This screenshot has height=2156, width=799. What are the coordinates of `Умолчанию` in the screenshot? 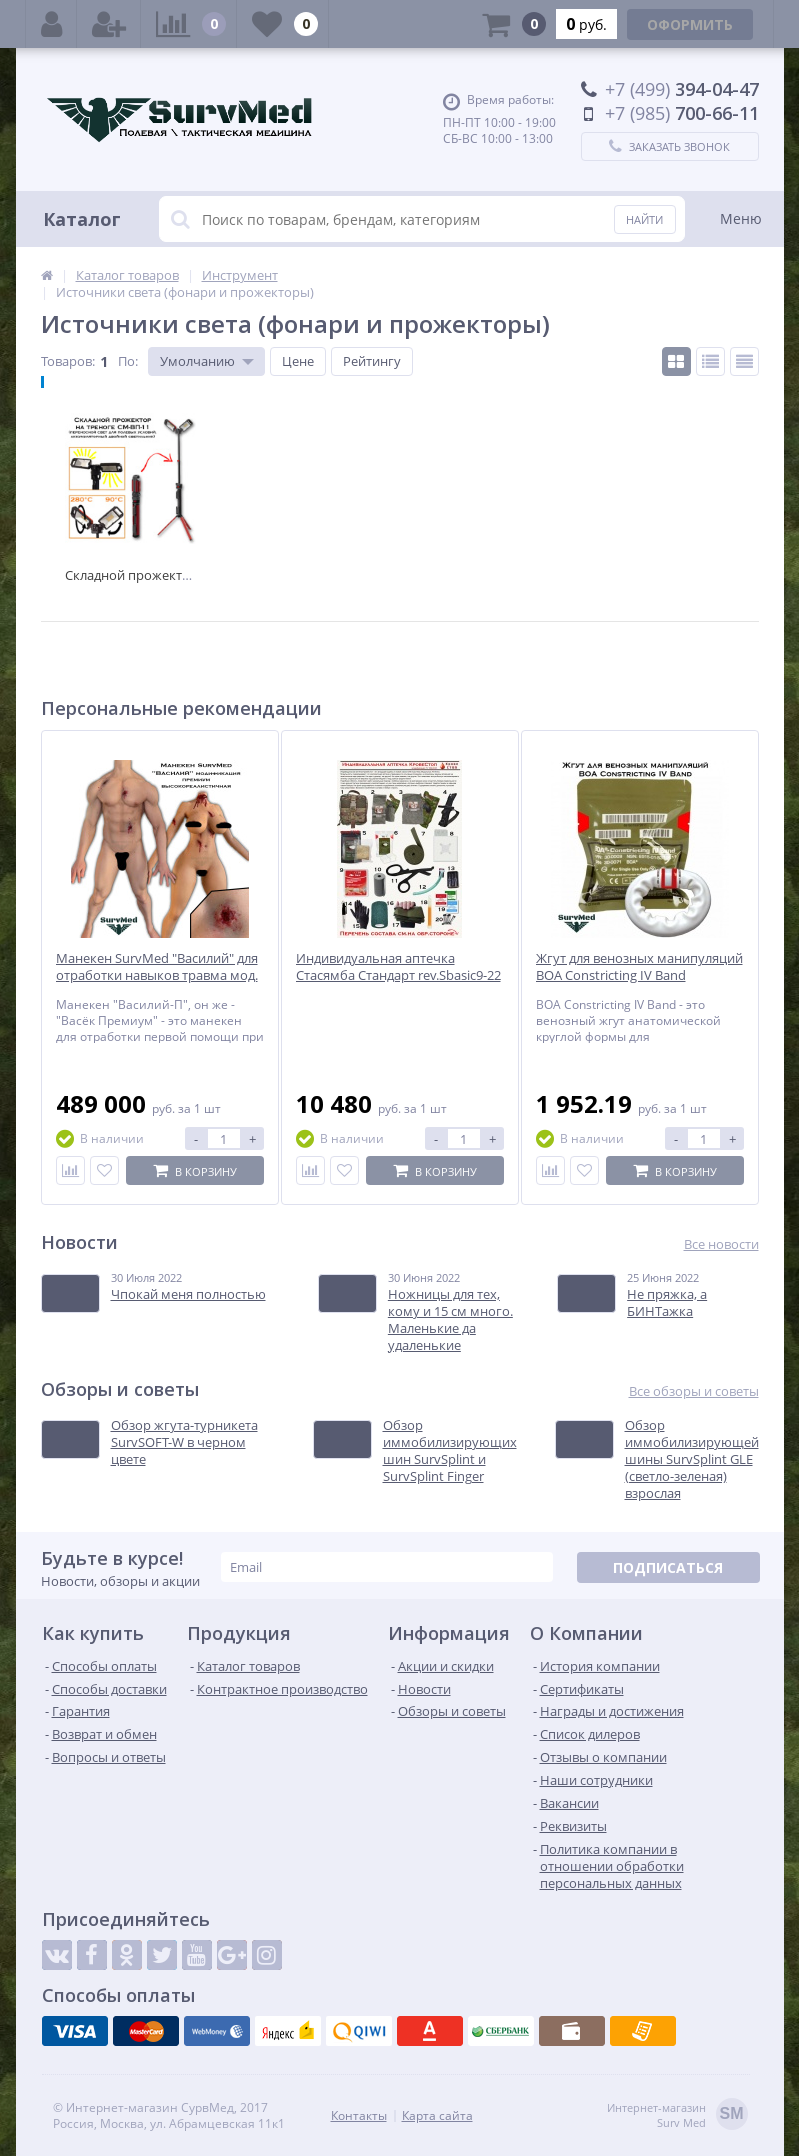 It's located at (197, 361).